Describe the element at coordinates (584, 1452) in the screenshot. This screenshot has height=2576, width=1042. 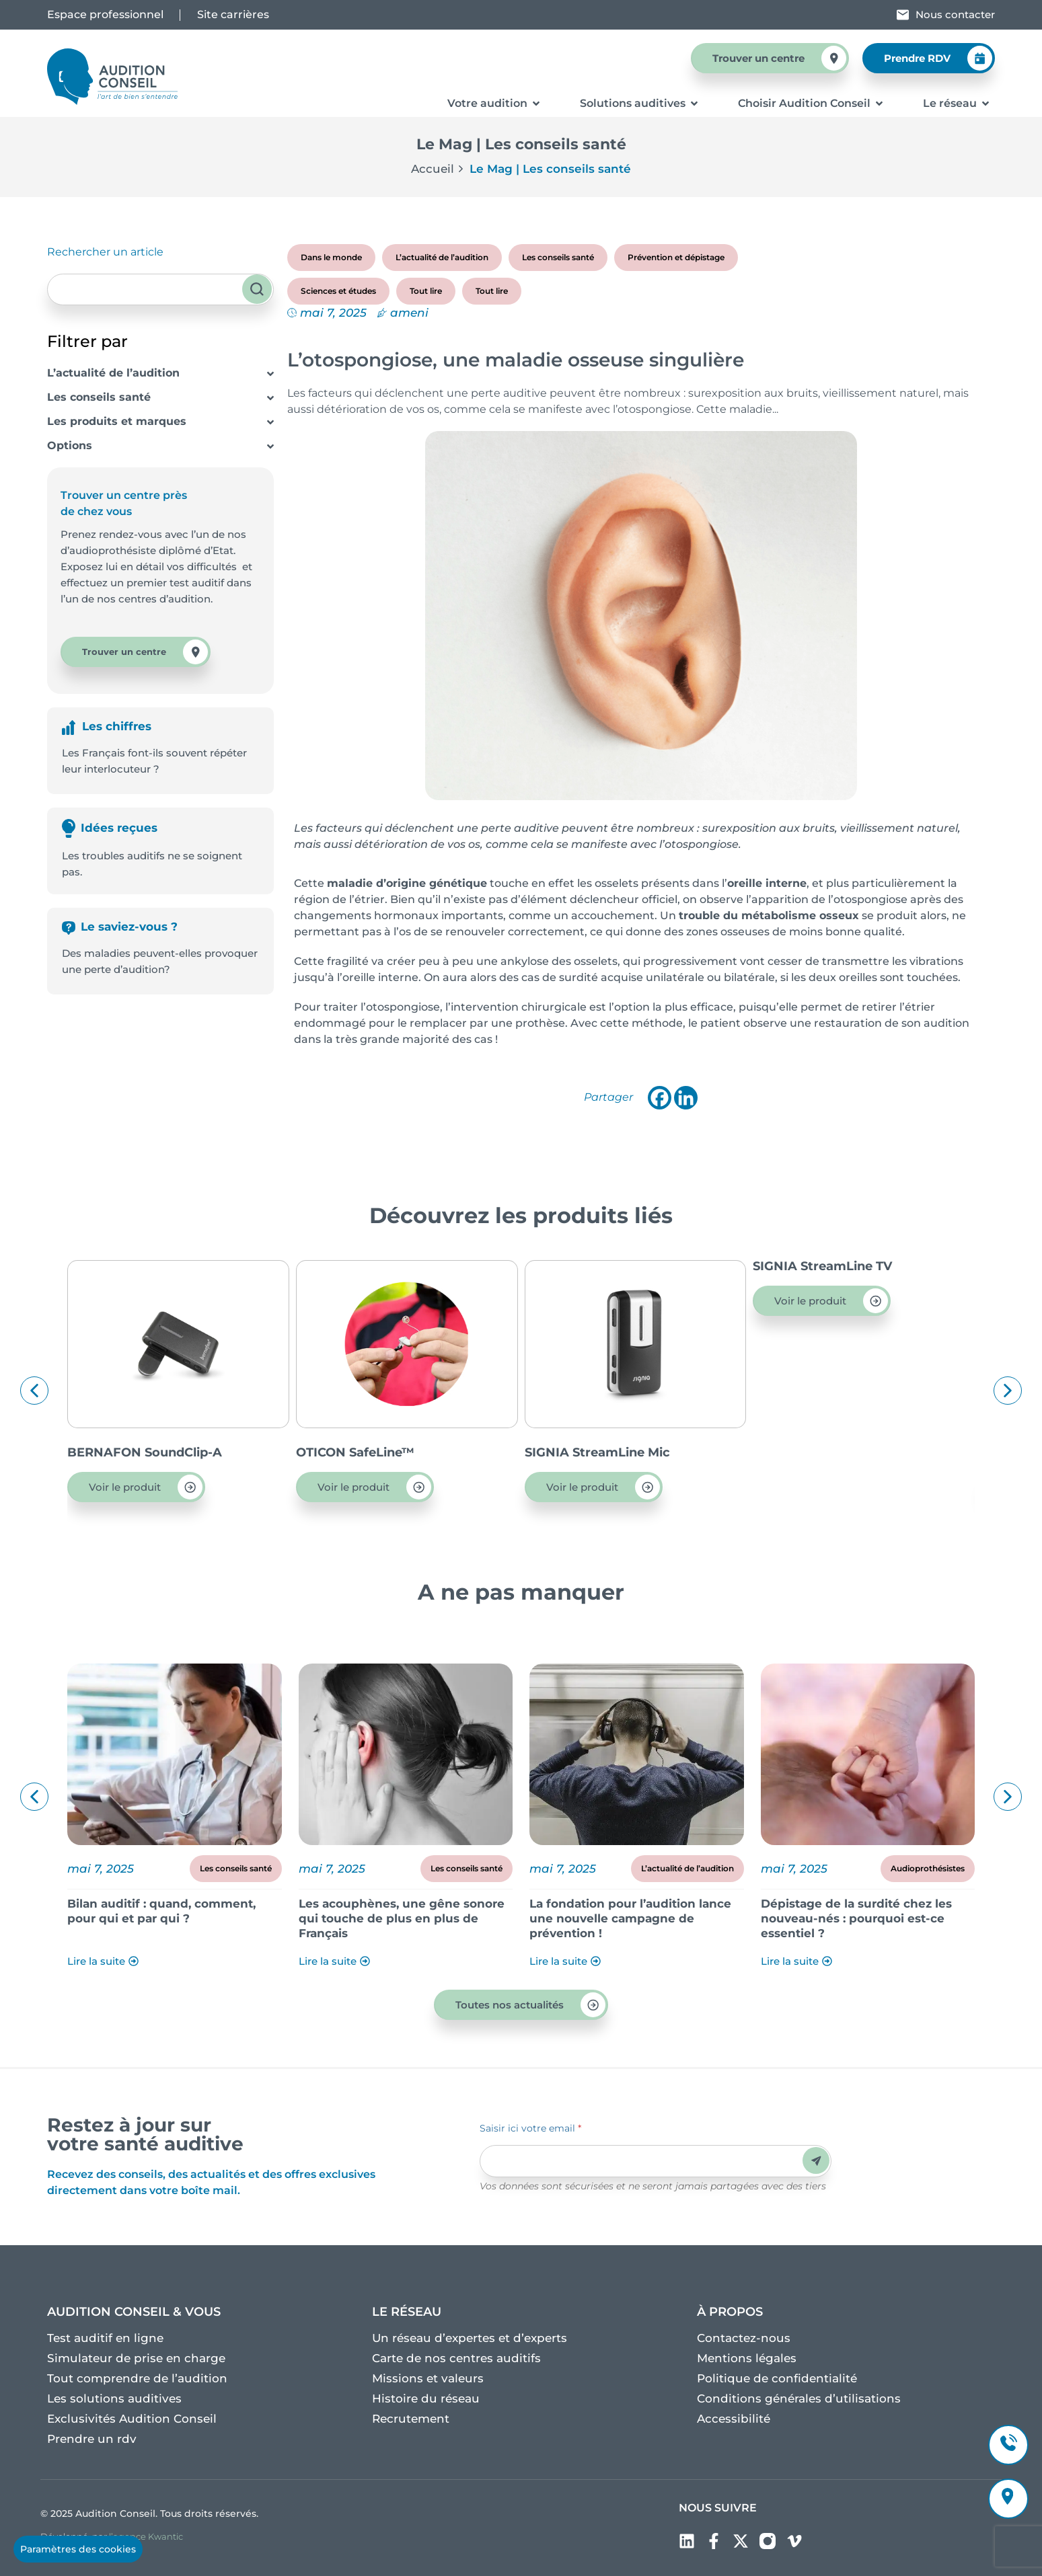
I see `OTICON SafeLine™` at that location.